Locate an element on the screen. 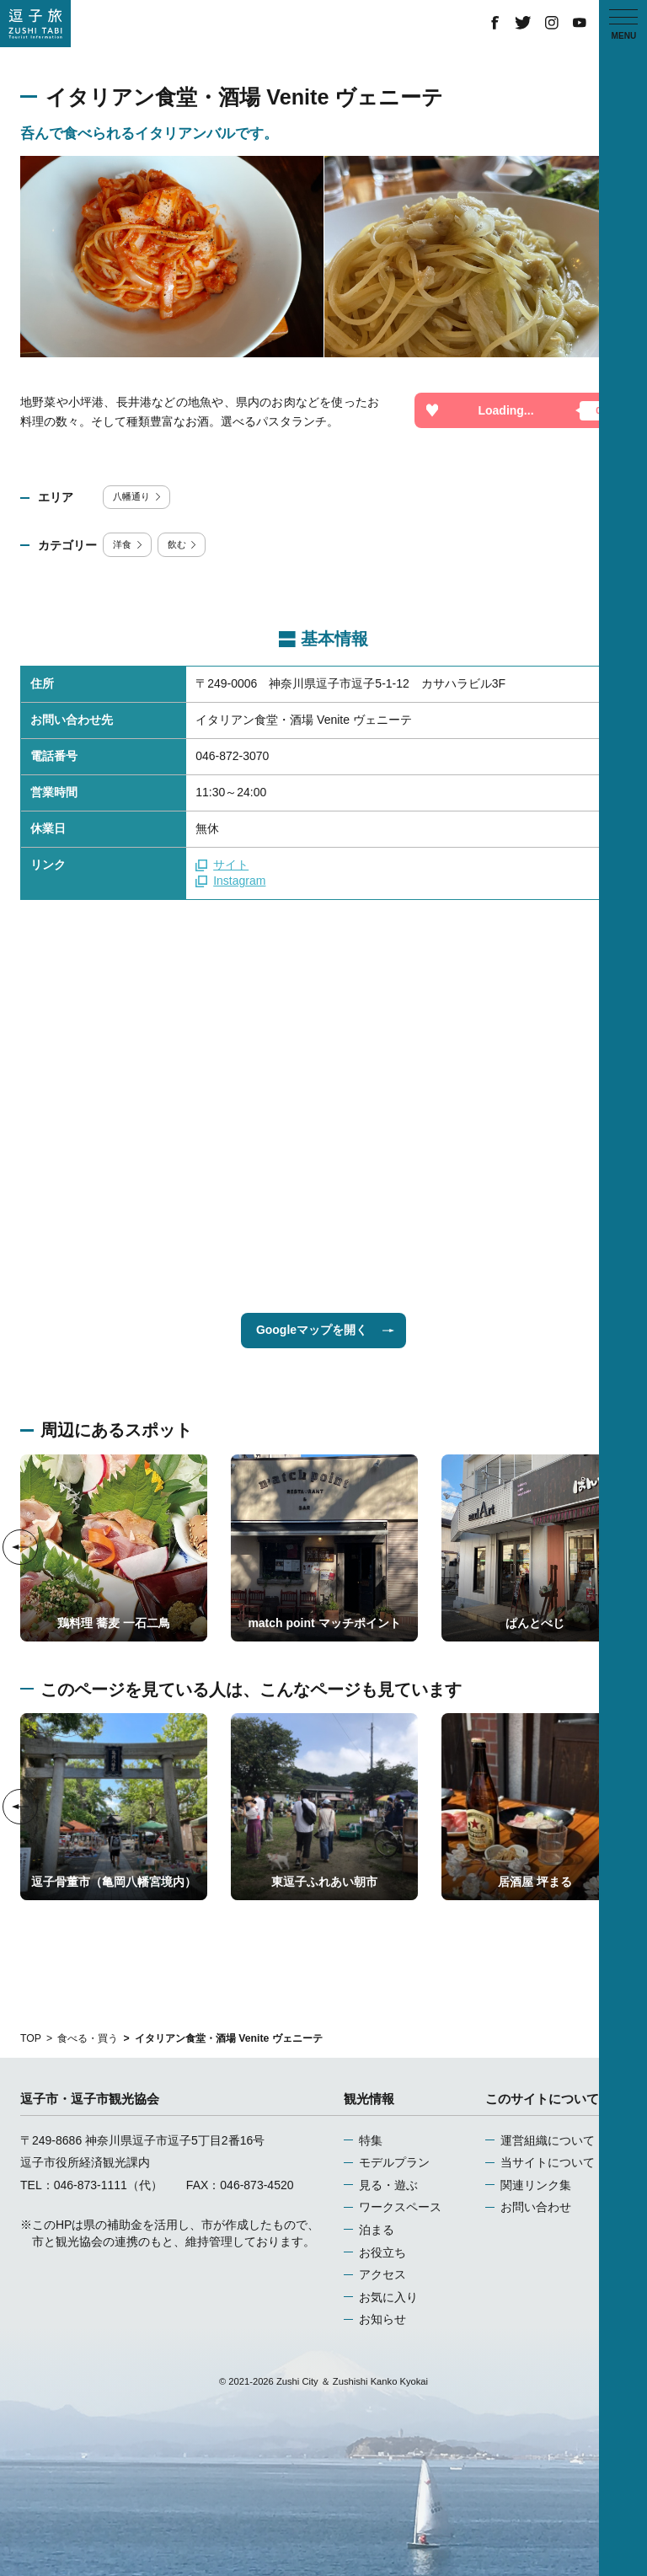 The image size is (647, 2576). モデルプラン is located at coordinates (394, 2162).